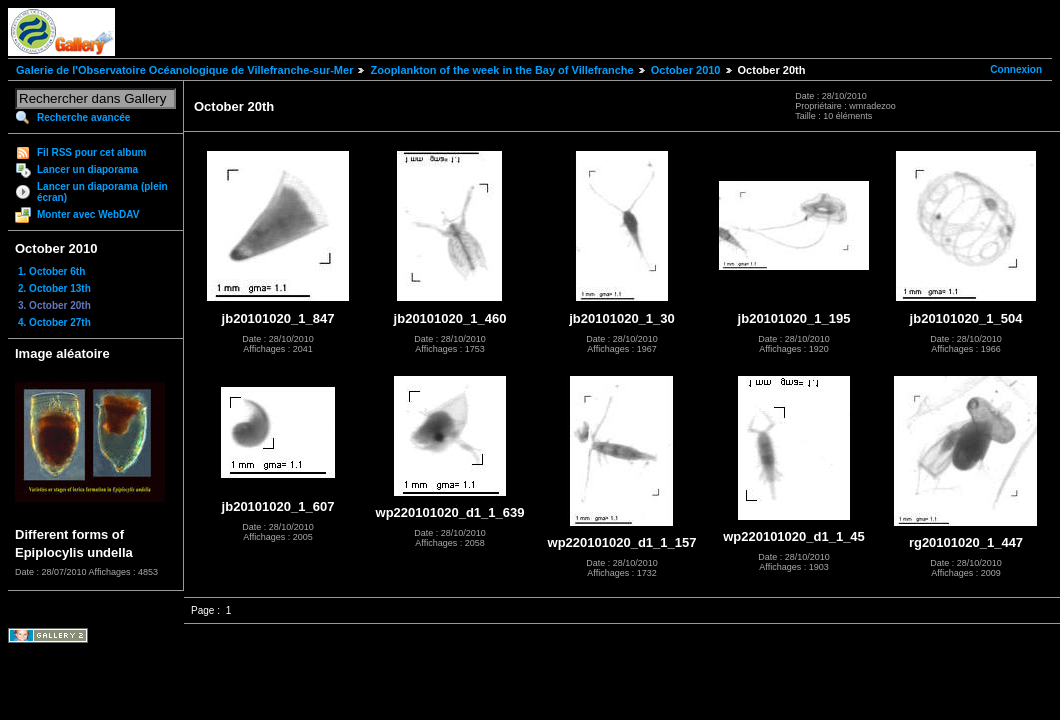  Describe the element at coordinates (51, 271) in the screenshot. I see `1. October 6th` at that location.